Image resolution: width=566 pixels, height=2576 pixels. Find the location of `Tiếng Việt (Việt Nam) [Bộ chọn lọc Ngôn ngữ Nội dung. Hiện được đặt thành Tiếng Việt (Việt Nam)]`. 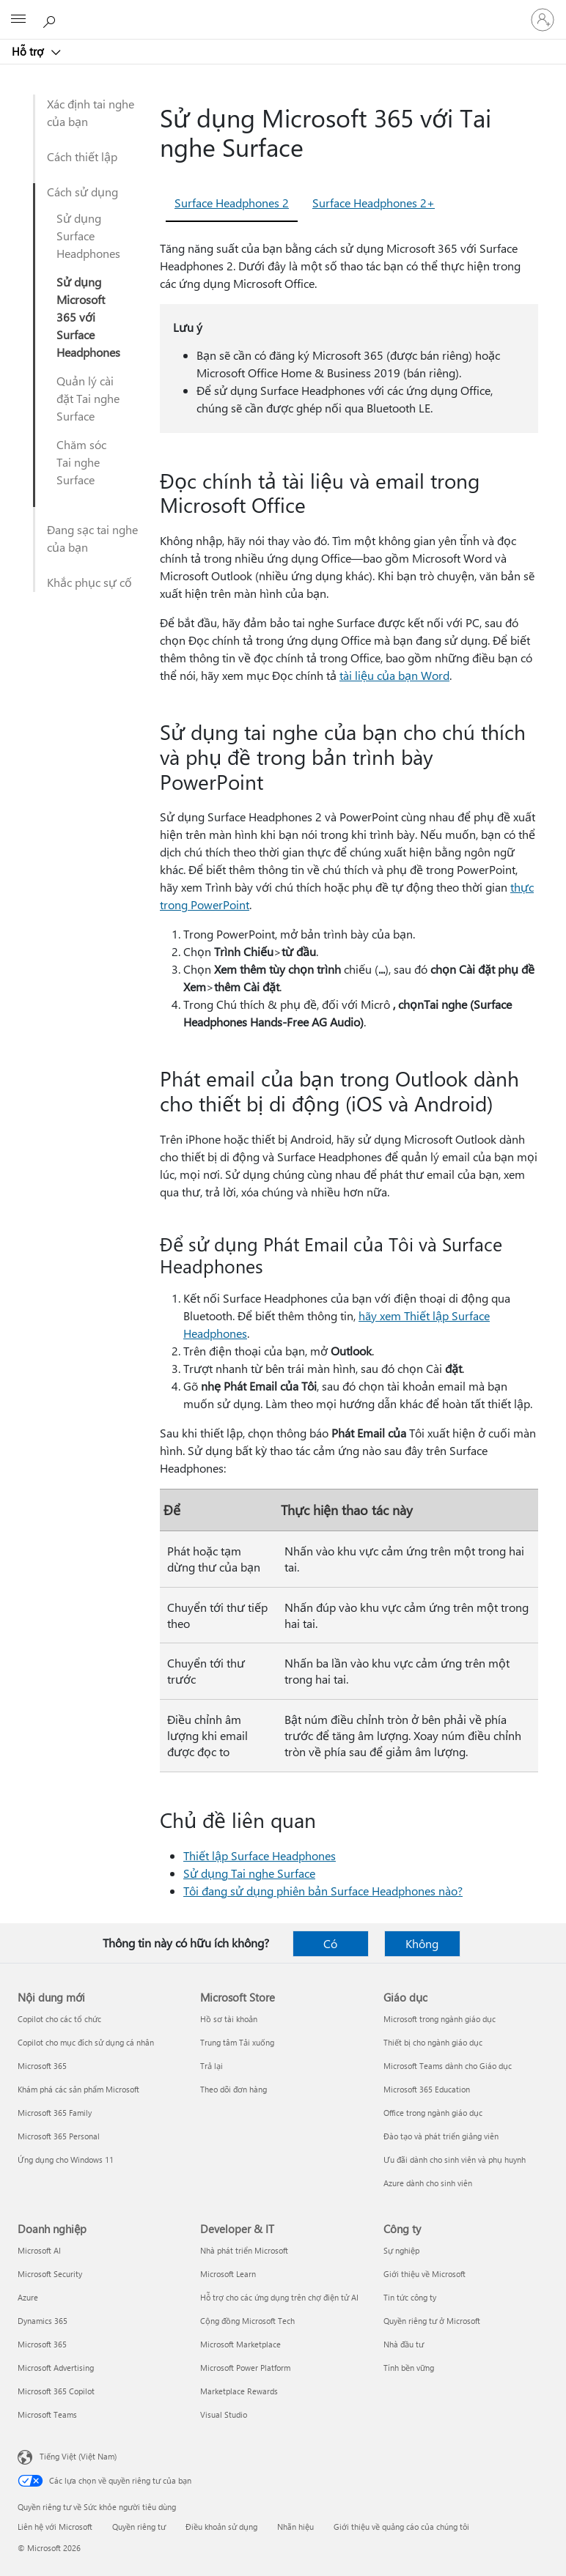

Tiếng Việt (Việt Nam) [Bộ chọn lọc Ngôn ngữ Nội dung. Hiện được đặt thành Tiếng Việt (Việt Nam)] is located at coordinates (78, 2456).